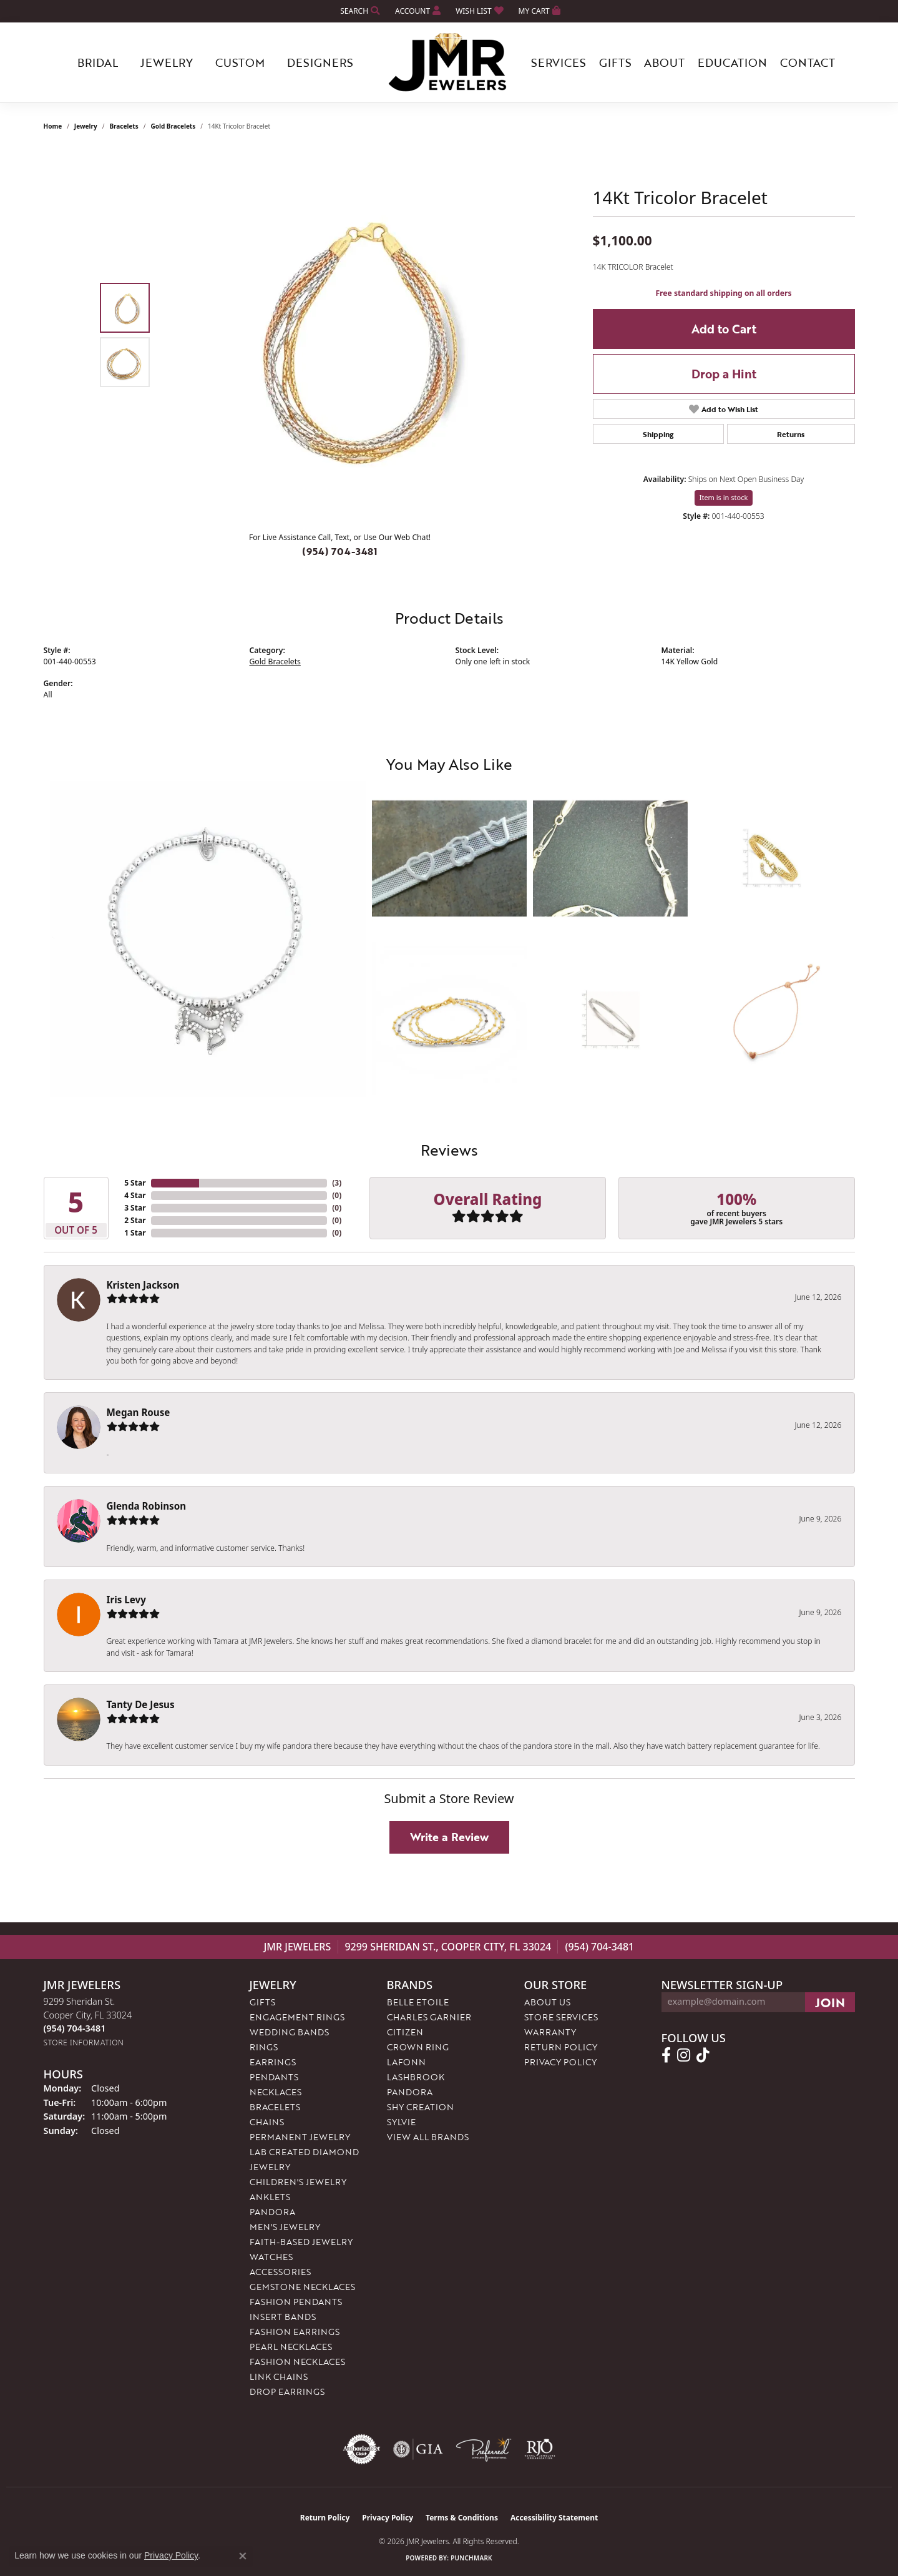  What do you see at coordinates (666, 2055) in the screenshot?
I see `[Follow us on facebook (opens in new tab)]` at bounding box center [666, 2055].